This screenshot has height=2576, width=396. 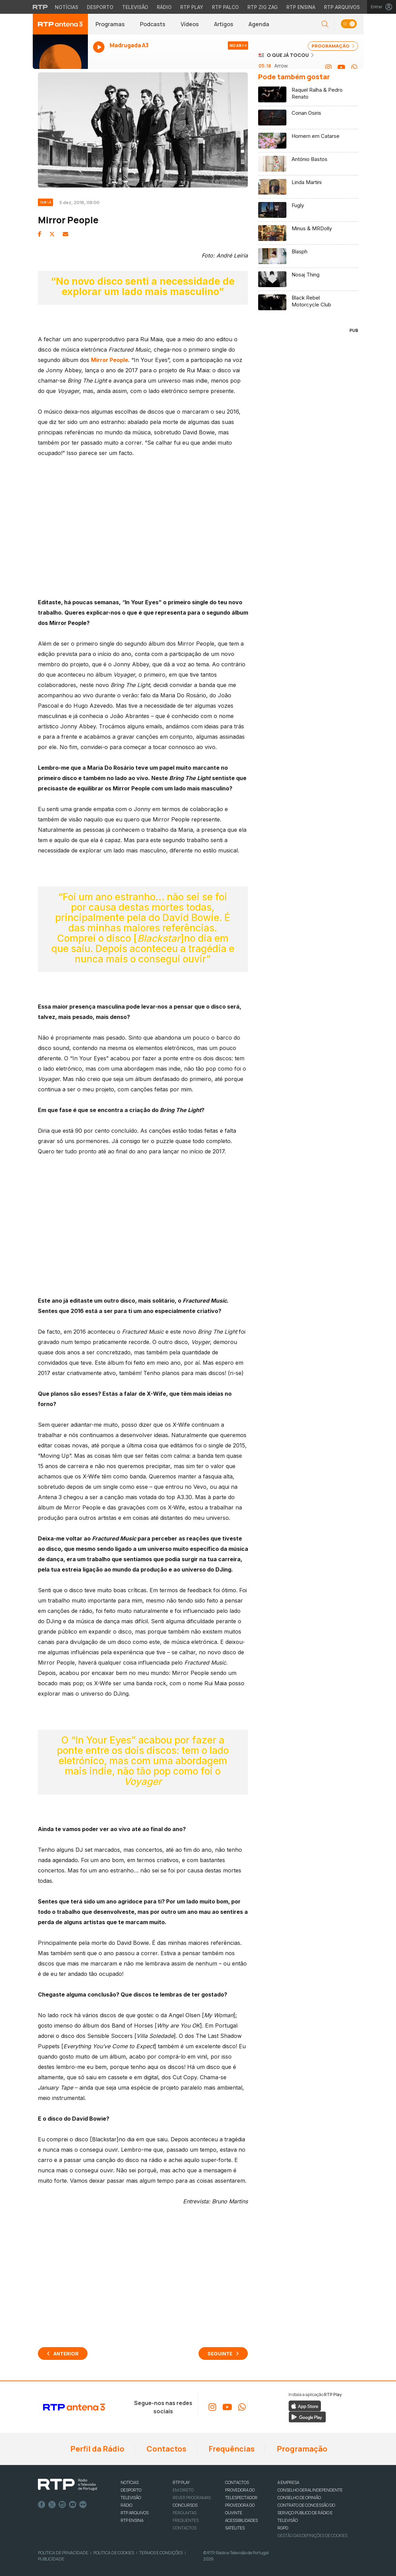 What do you see at coordinates (66, 2353) in the screenshot?
I see `Anterior` at bounding box center [66, 2353].